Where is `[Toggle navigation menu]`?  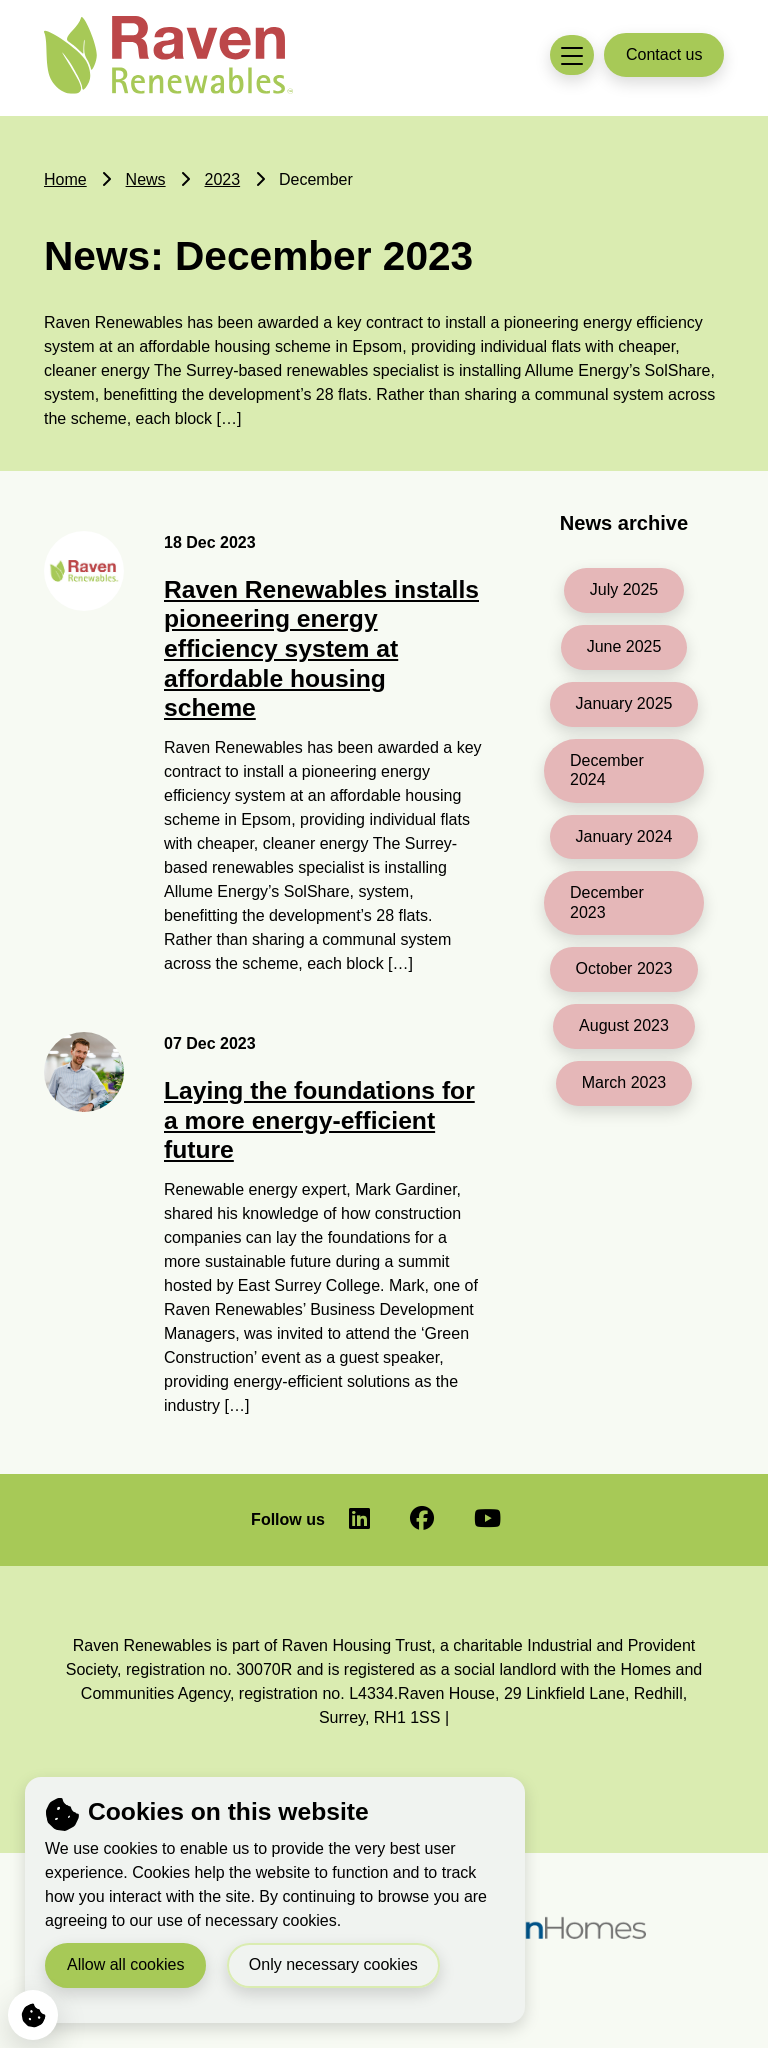 [Toggle navigation menu] is located at coordinates (572, 55).